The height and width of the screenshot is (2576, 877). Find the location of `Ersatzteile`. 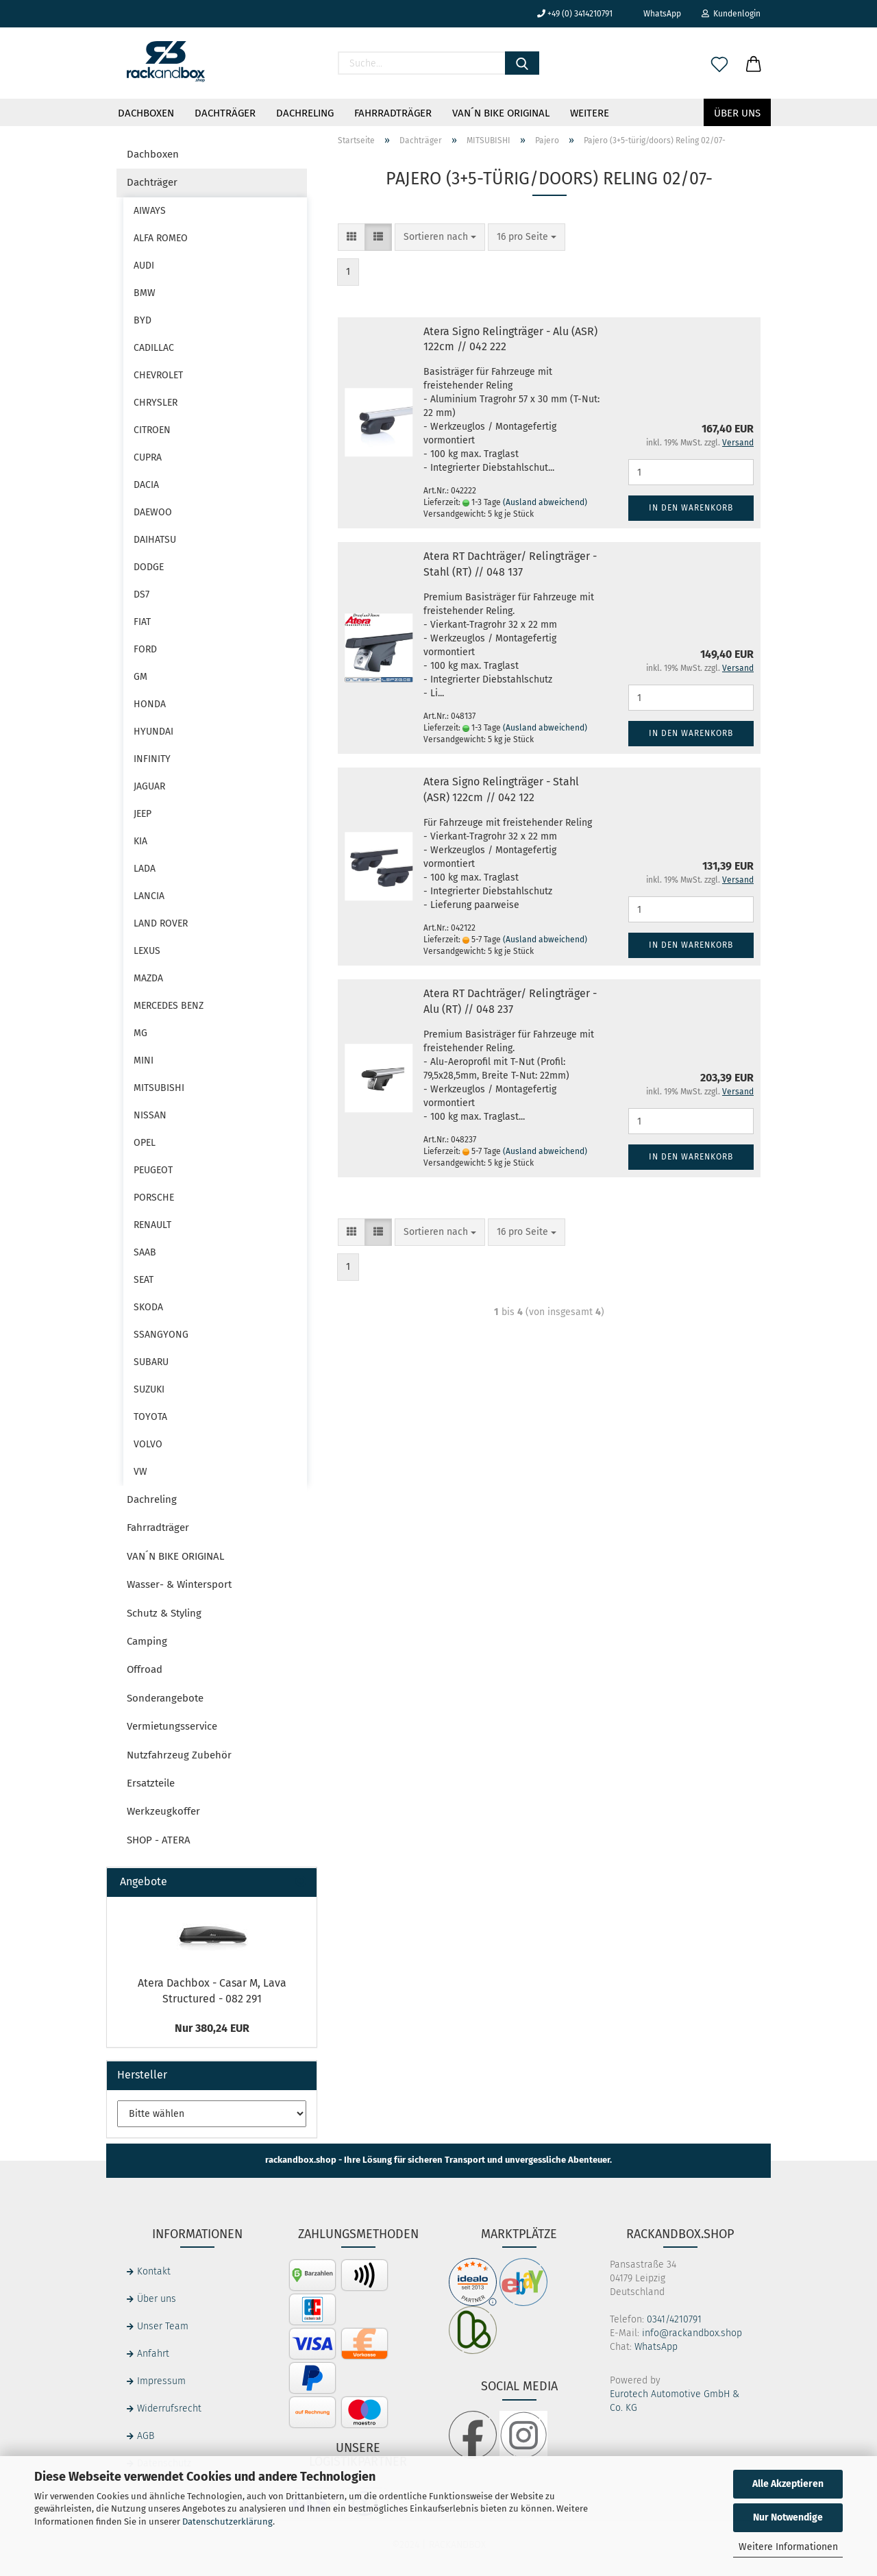

Ersatzteile is located at coordinates (151, 1783).